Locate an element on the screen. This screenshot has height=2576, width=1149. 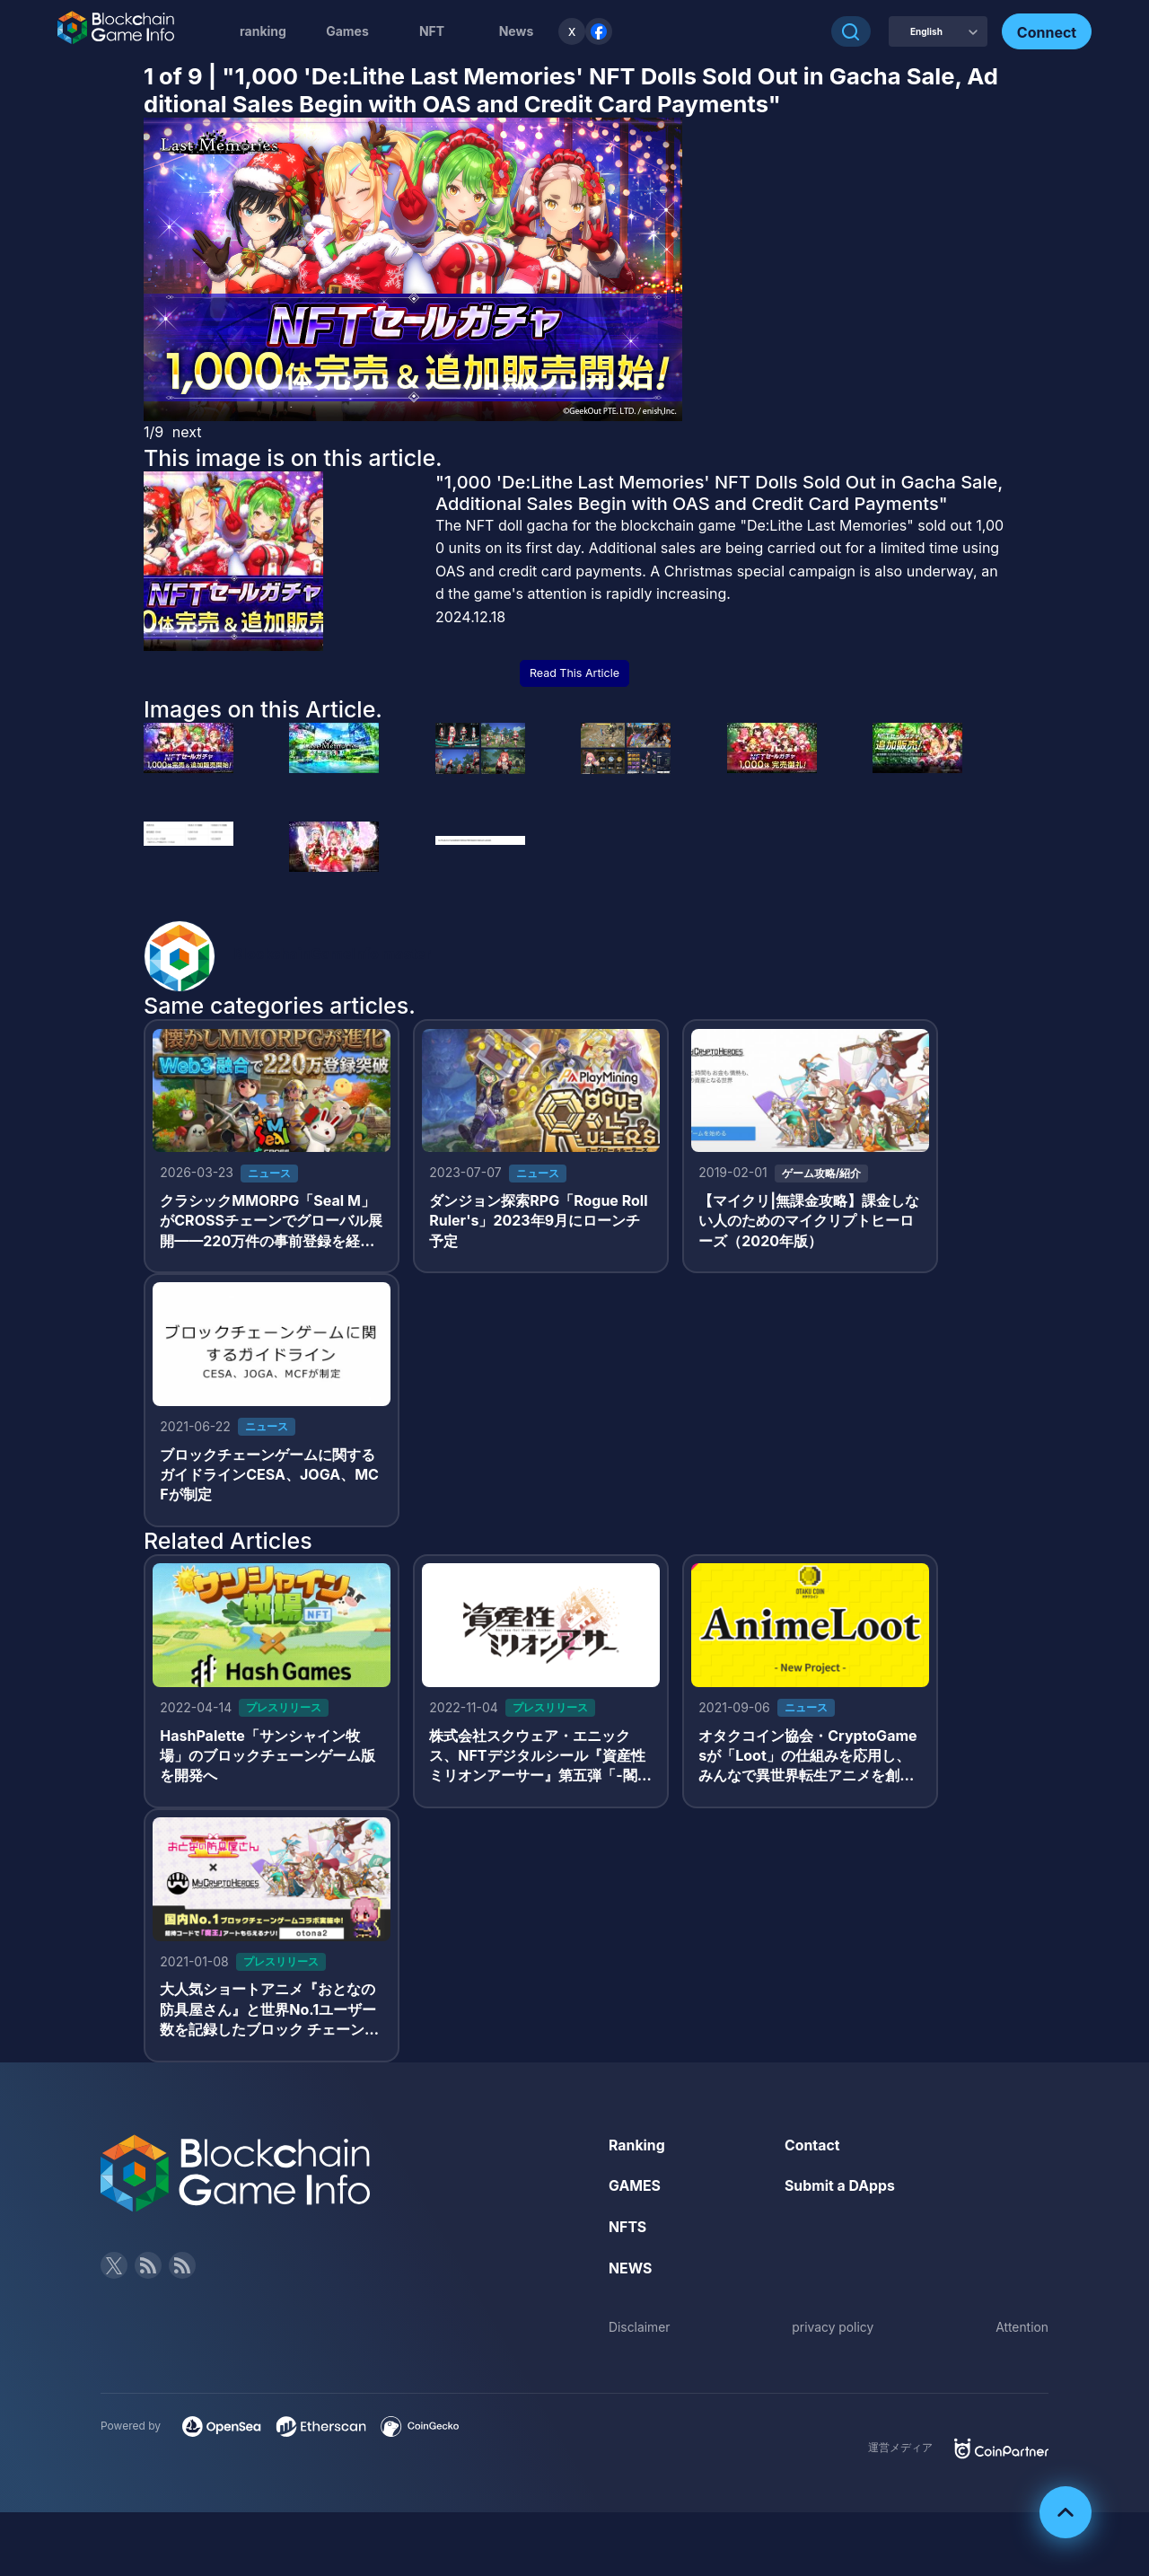
This image is on this article. is located at coordinates (293, 457).